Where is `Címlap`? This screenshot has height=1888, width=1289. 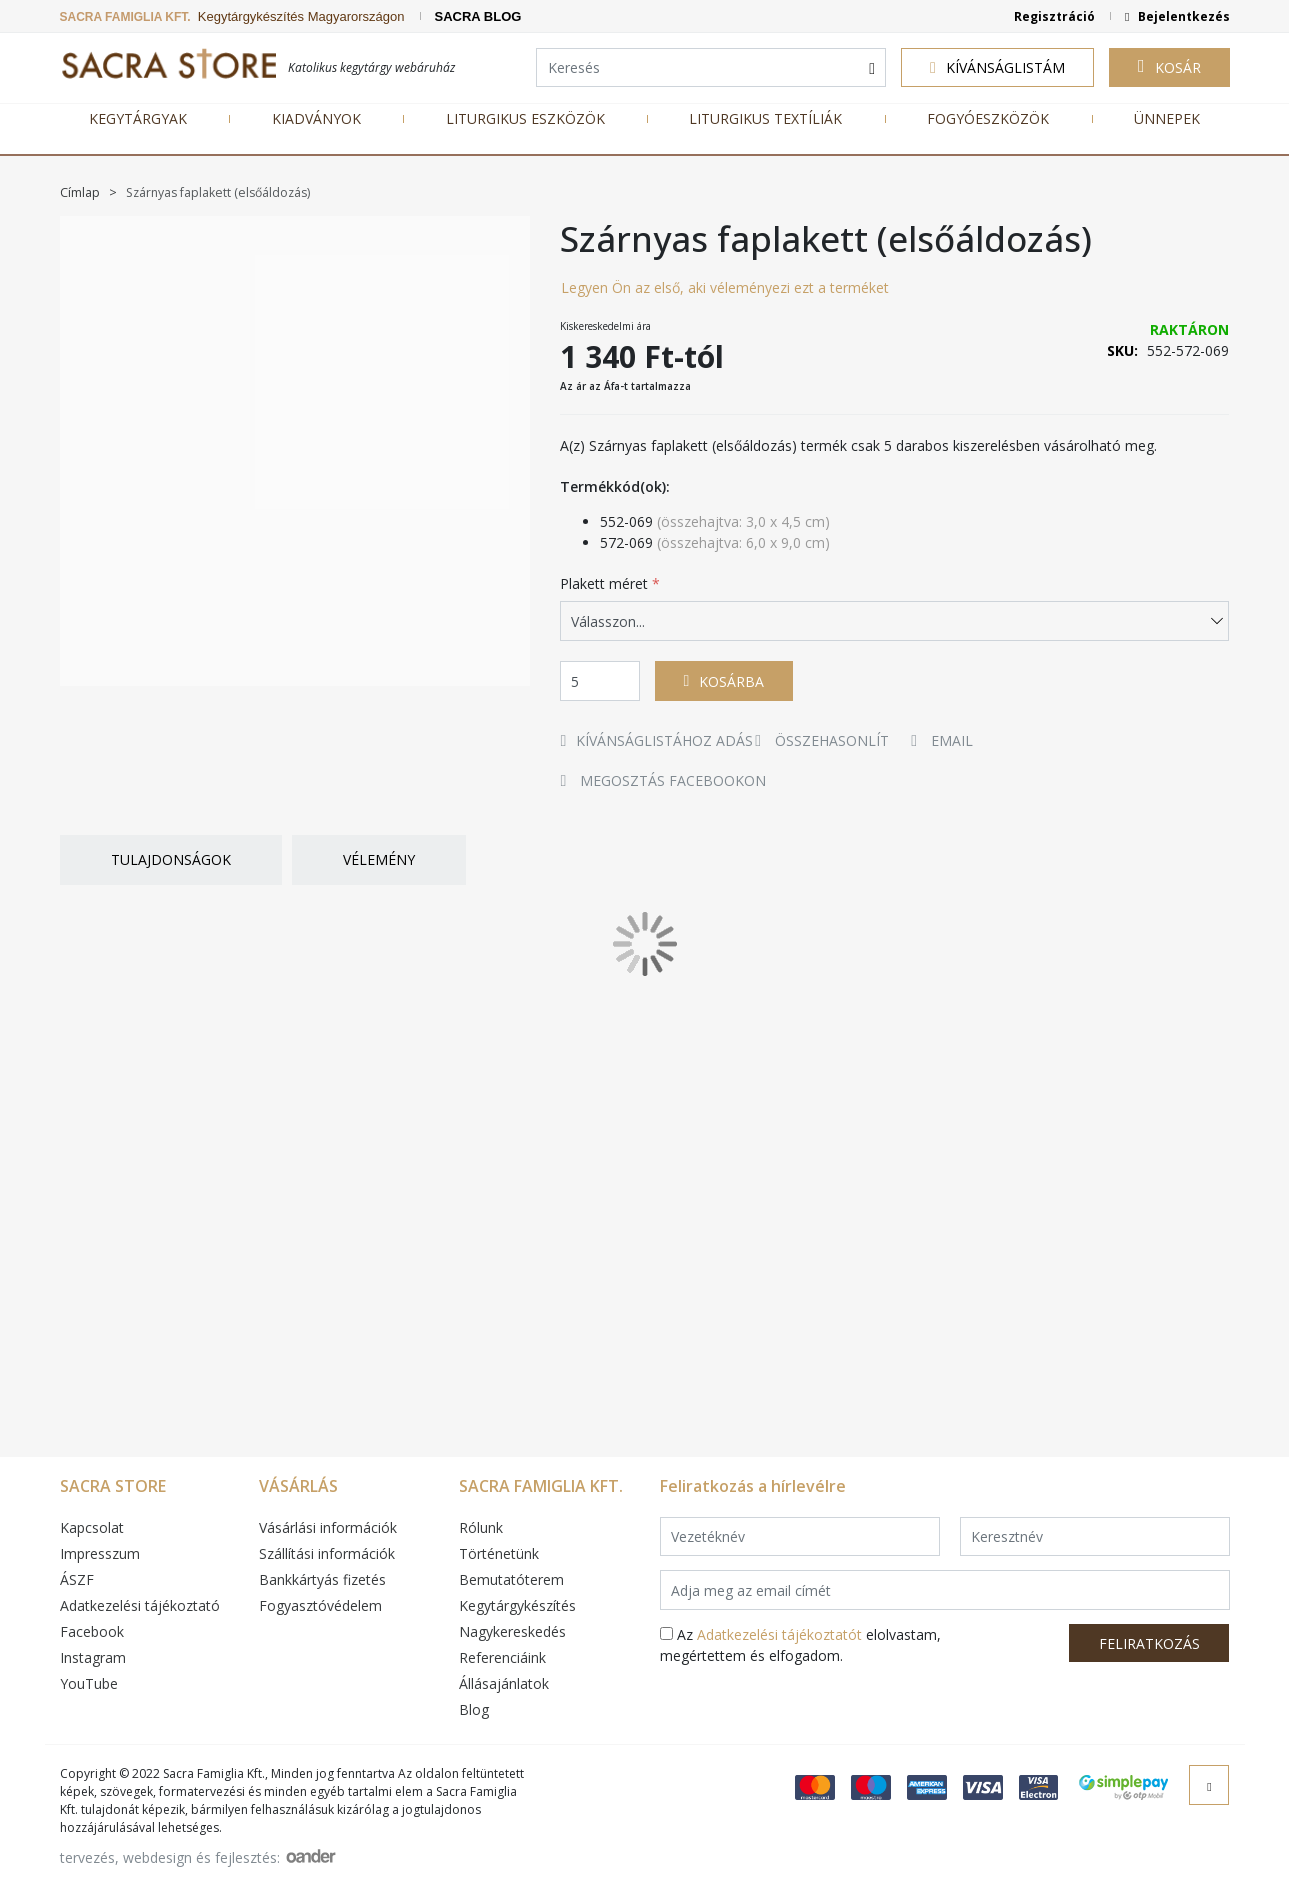 Címlap is located at coordinates (81, 192).